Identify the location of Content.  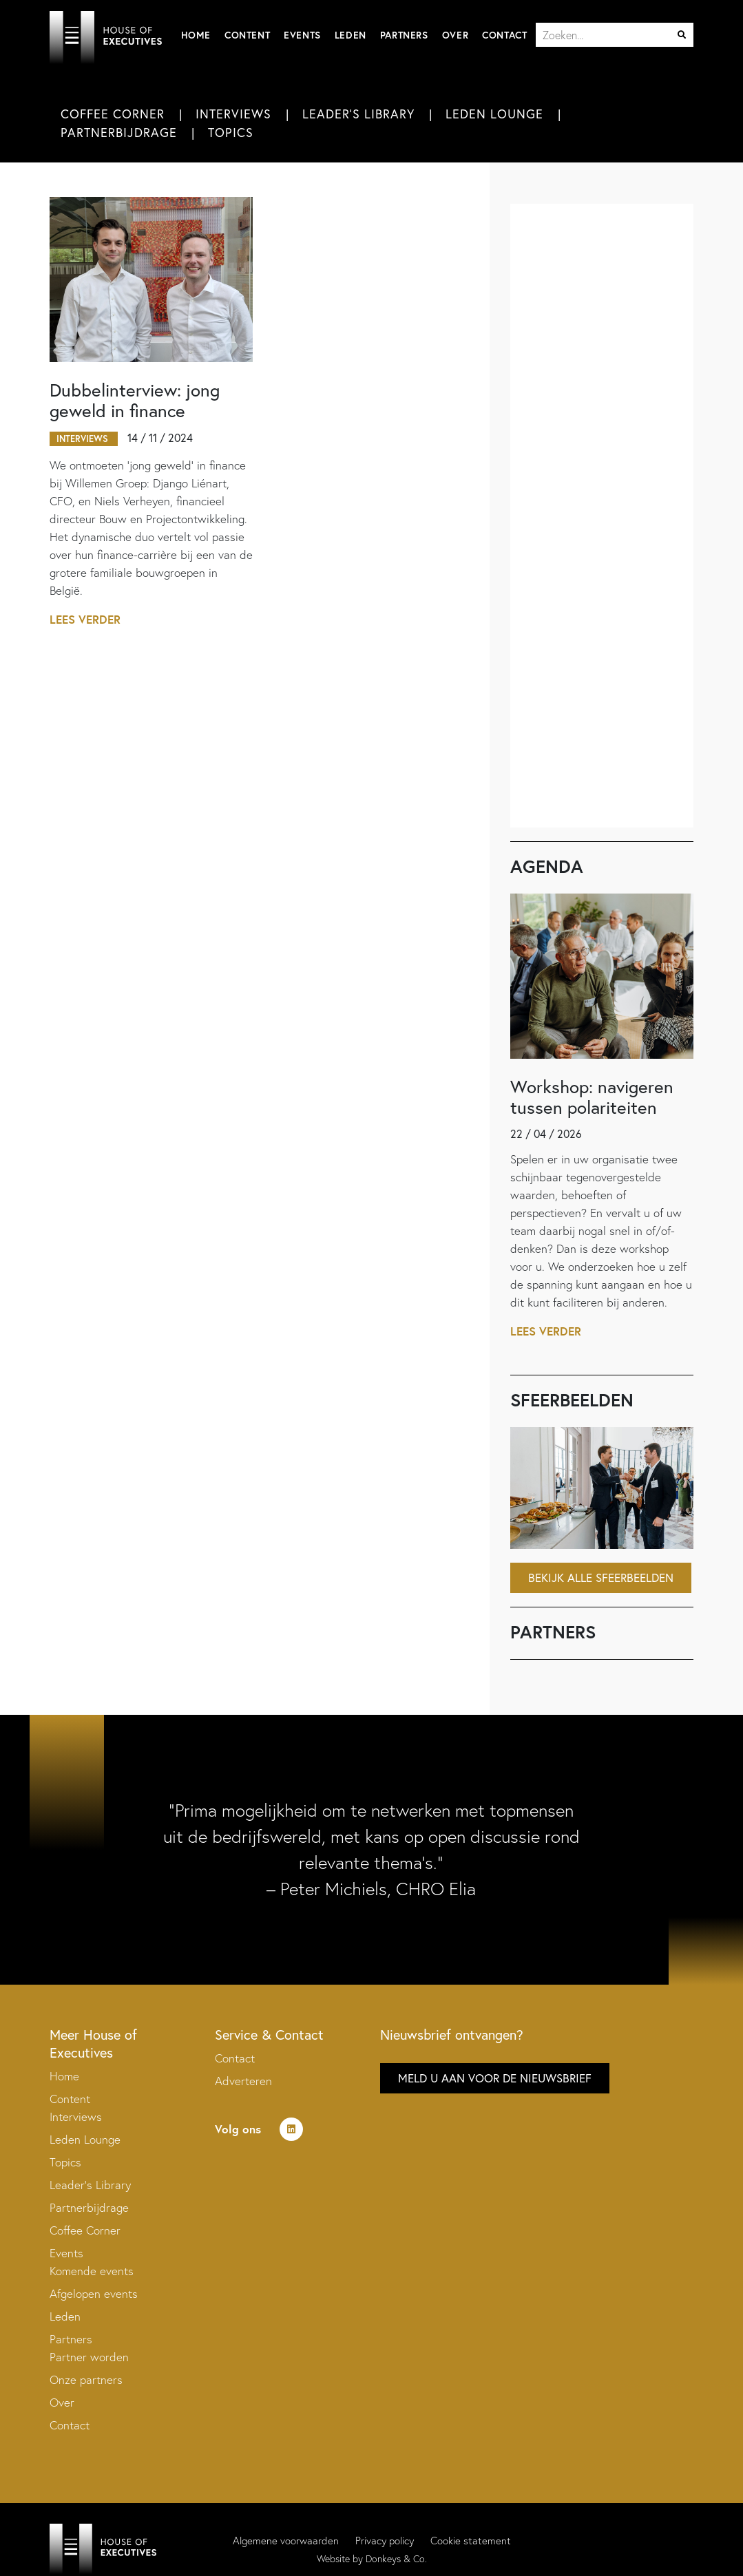
(247, 35).